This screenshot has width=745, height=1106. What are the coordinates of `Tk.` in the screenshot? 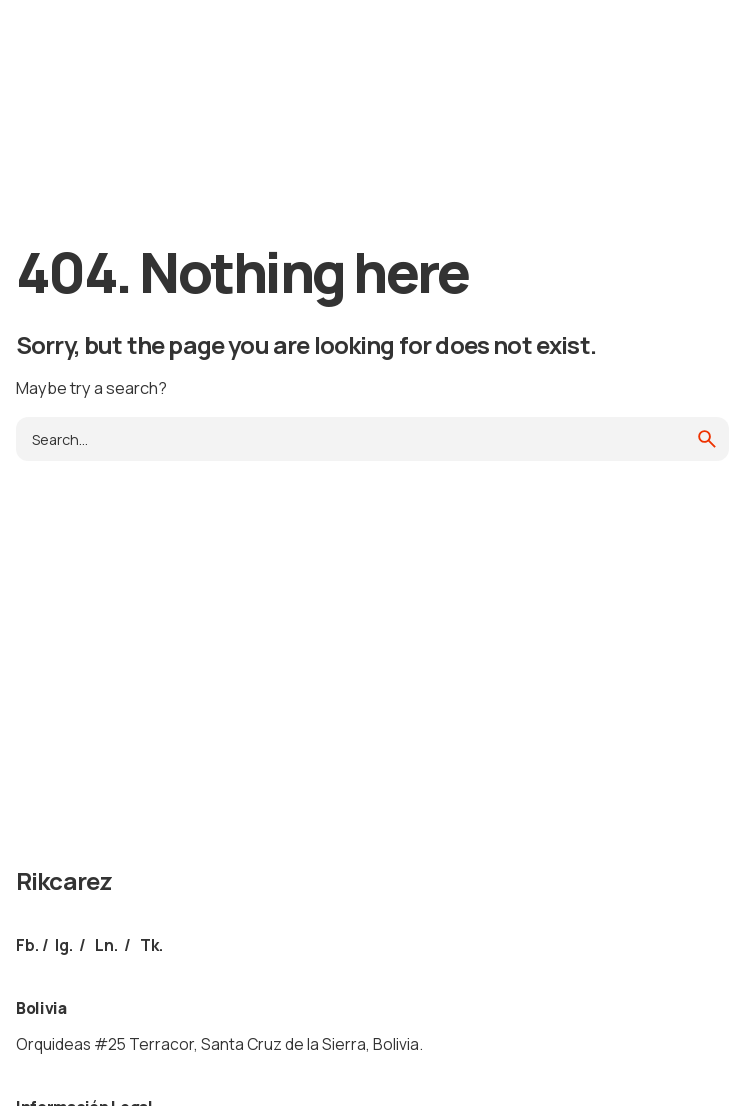 It's located at (151, 945).